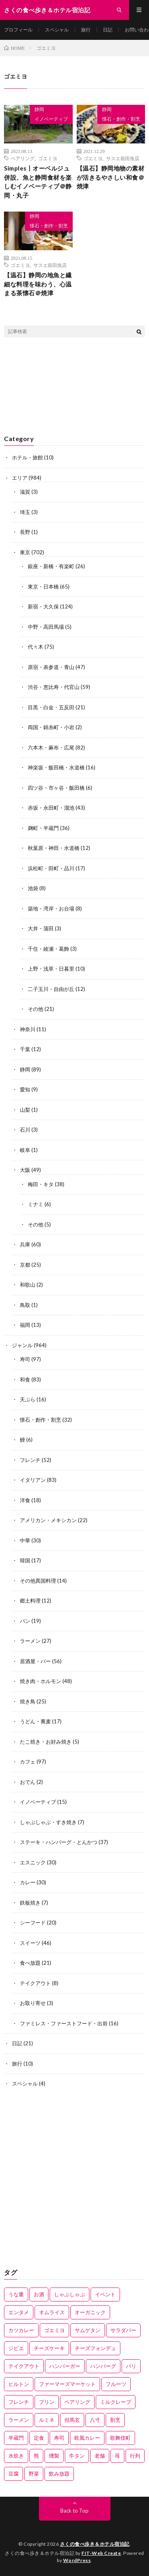  I want to click on 苺 [苺 (2個の項目)], so click(117, 2455).